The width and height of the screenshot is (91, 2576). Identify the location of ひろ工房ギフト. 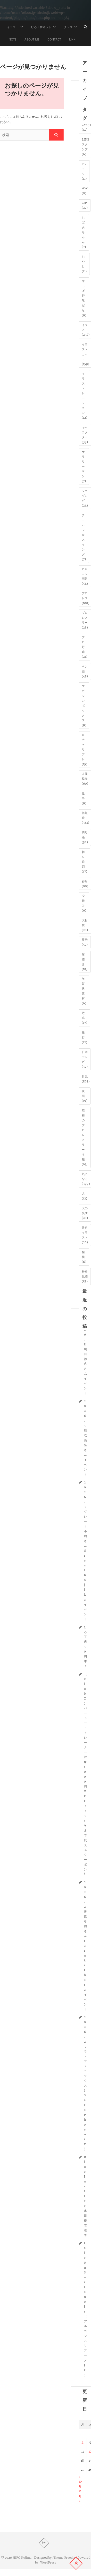
(41, 27).